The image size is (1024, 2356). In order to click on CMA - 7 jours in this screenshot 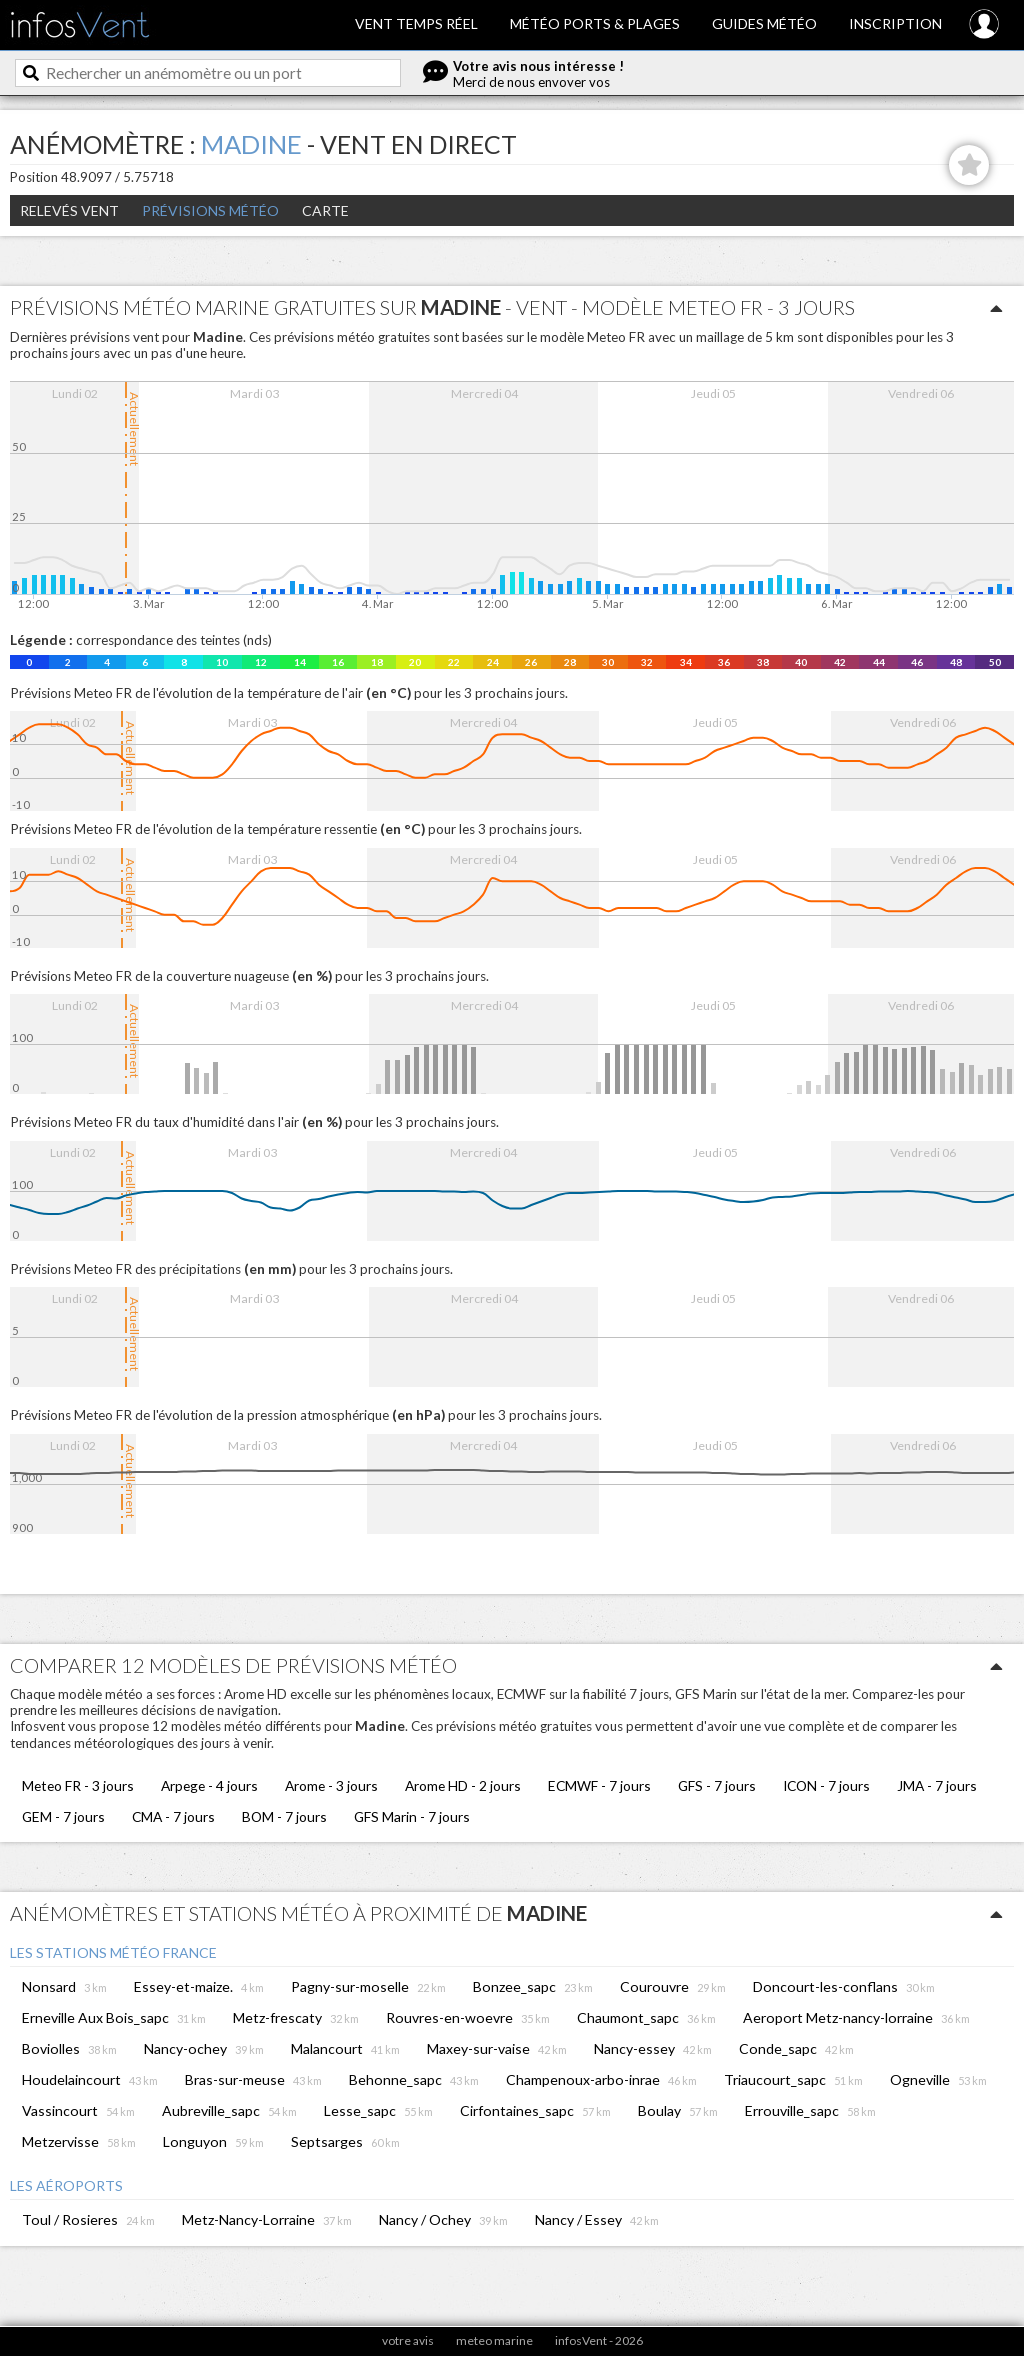, I will do `click(173, 1816)`.